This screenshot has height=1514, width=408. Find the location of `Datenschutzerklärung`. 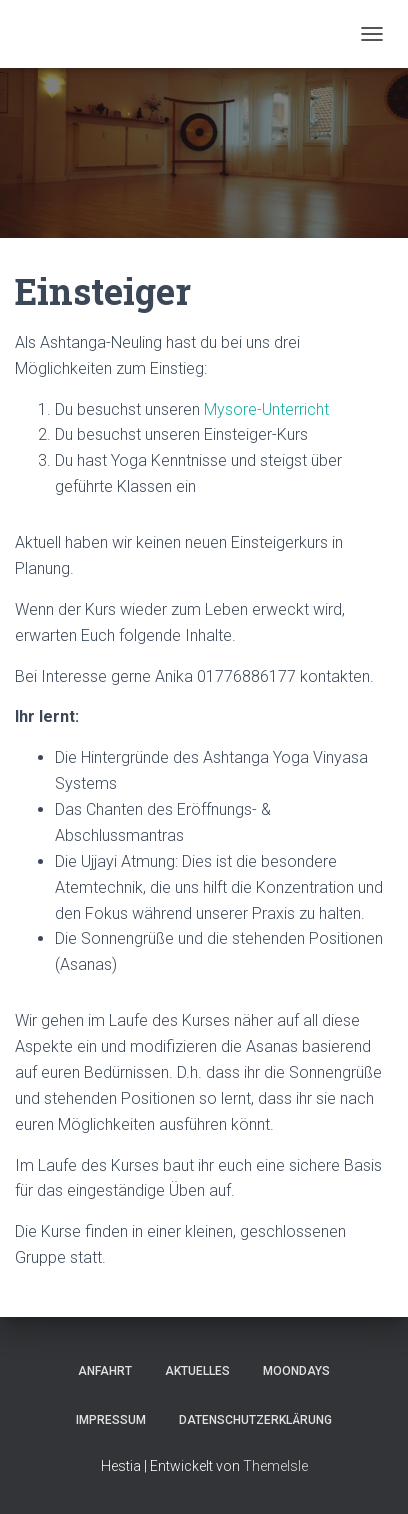

Datenschutzerklärung is located at coordinates (255, 1420).